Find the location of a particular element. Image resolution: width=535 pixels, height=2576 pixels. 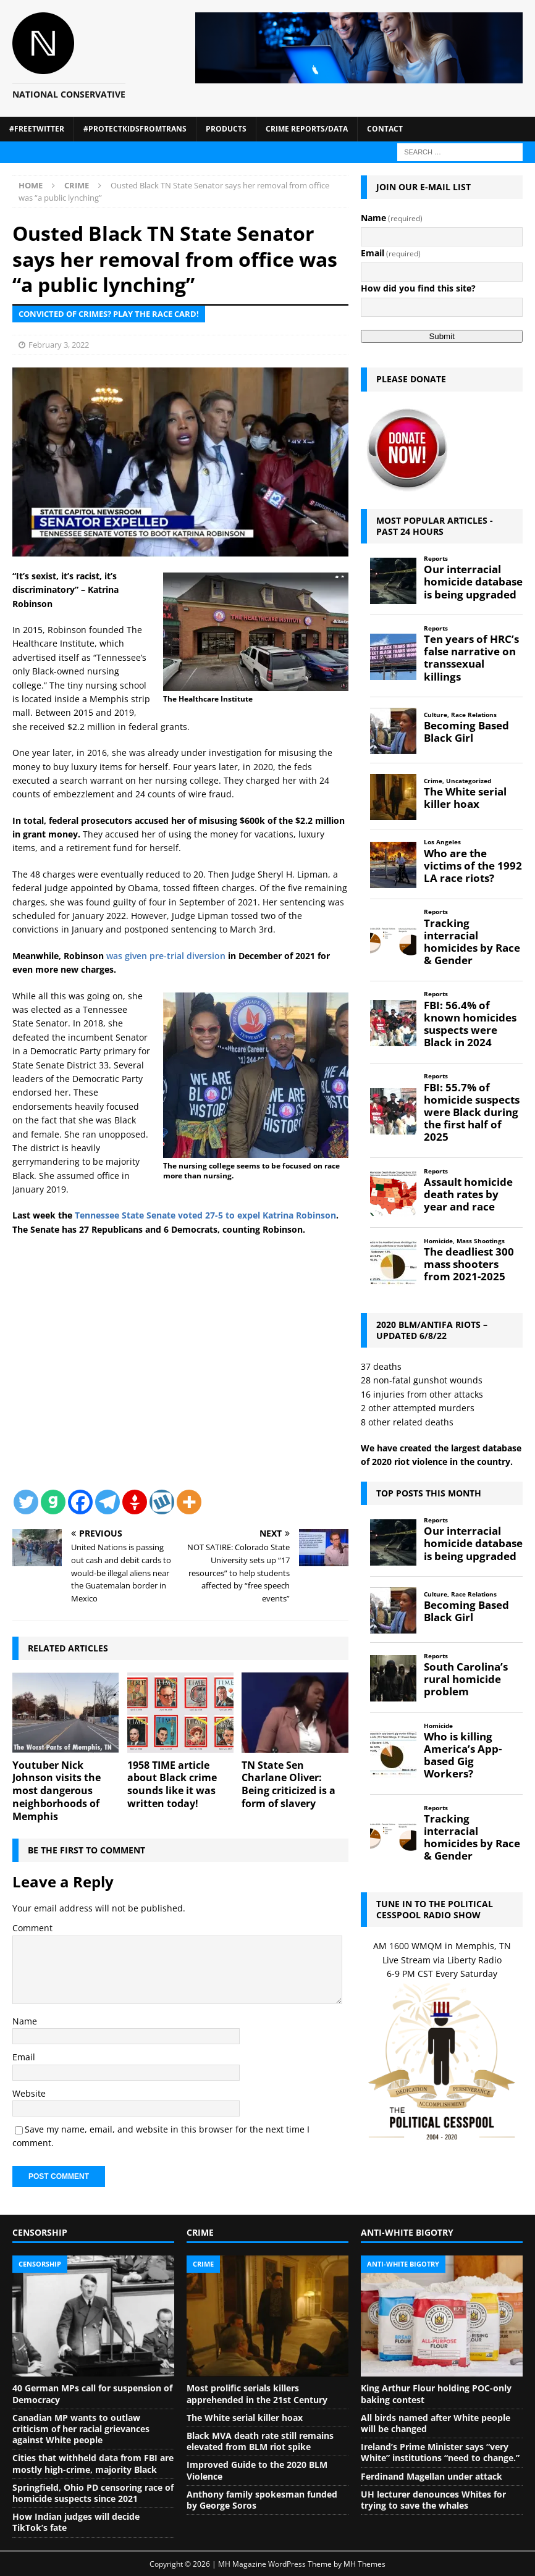

1958 TIME article about Black crime sounds like it was written today! is located at coordinates (172, 1784).